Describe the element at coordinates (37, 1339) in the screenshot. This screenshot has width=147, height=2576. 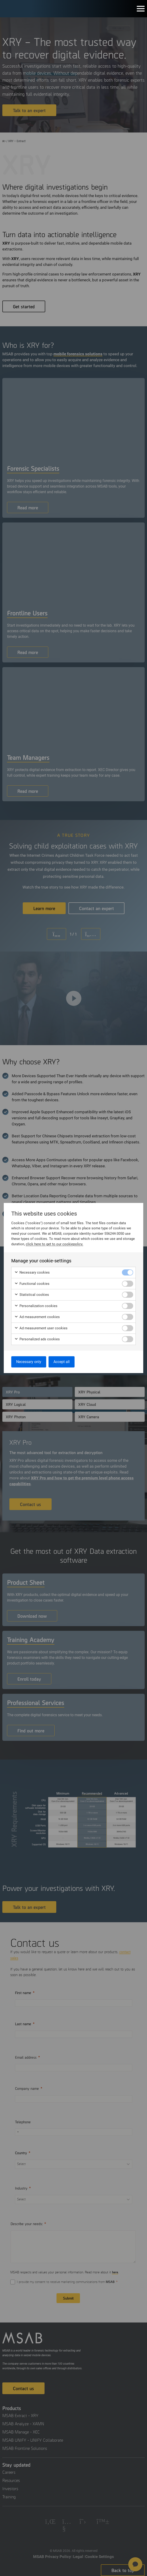
I see `Personalized ads cookies` at that location.